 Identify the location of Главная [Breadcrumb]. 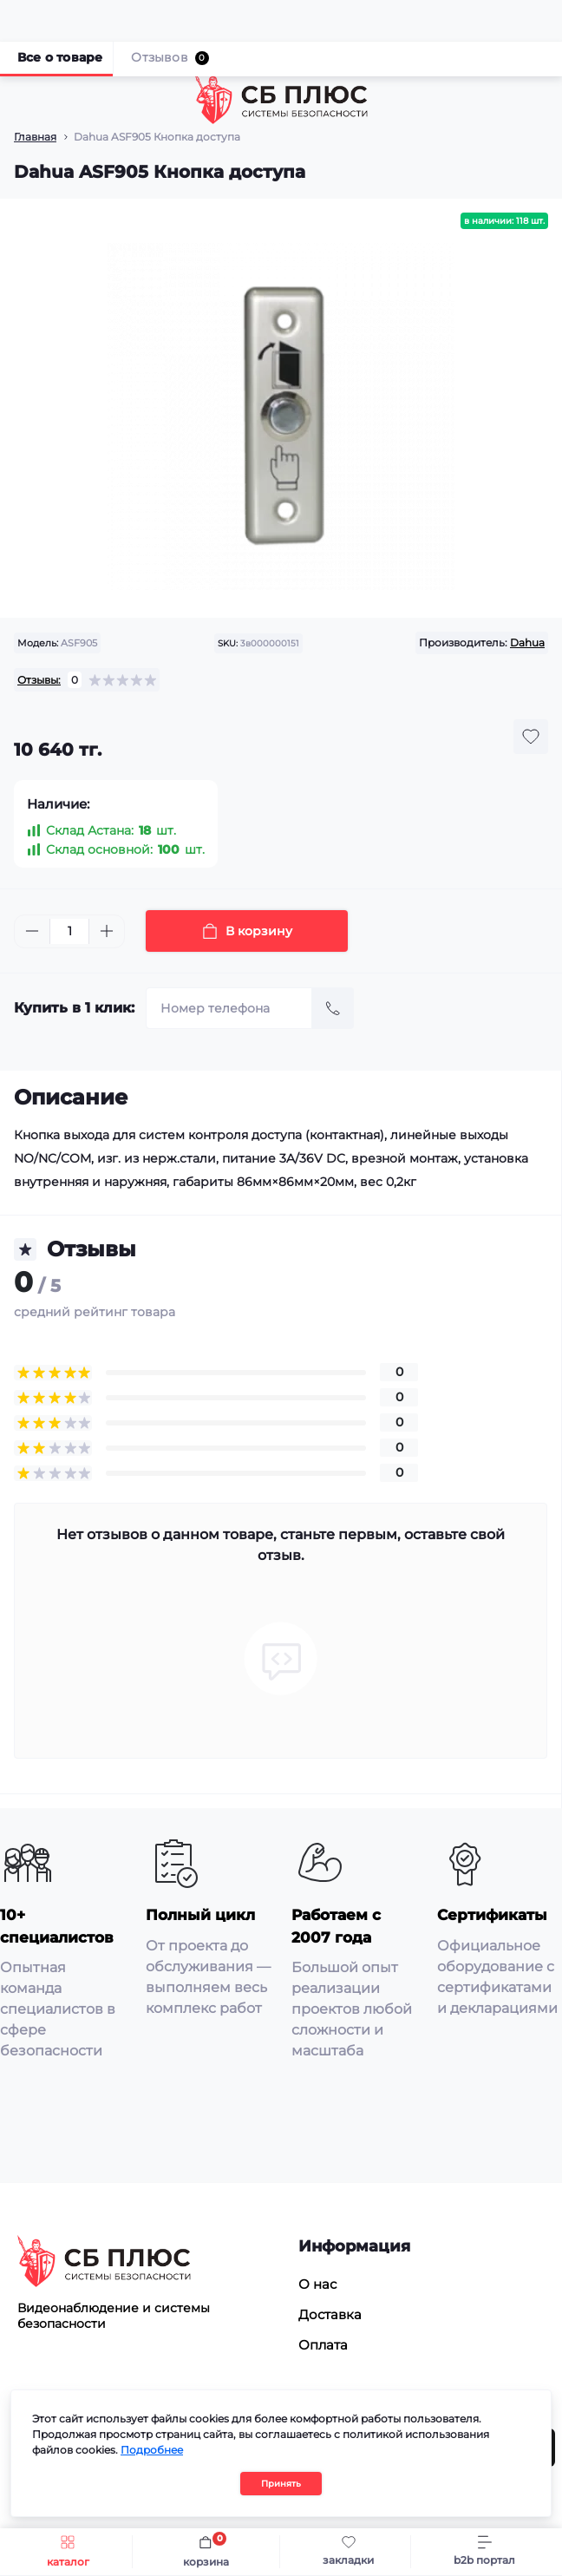
(35, 136).